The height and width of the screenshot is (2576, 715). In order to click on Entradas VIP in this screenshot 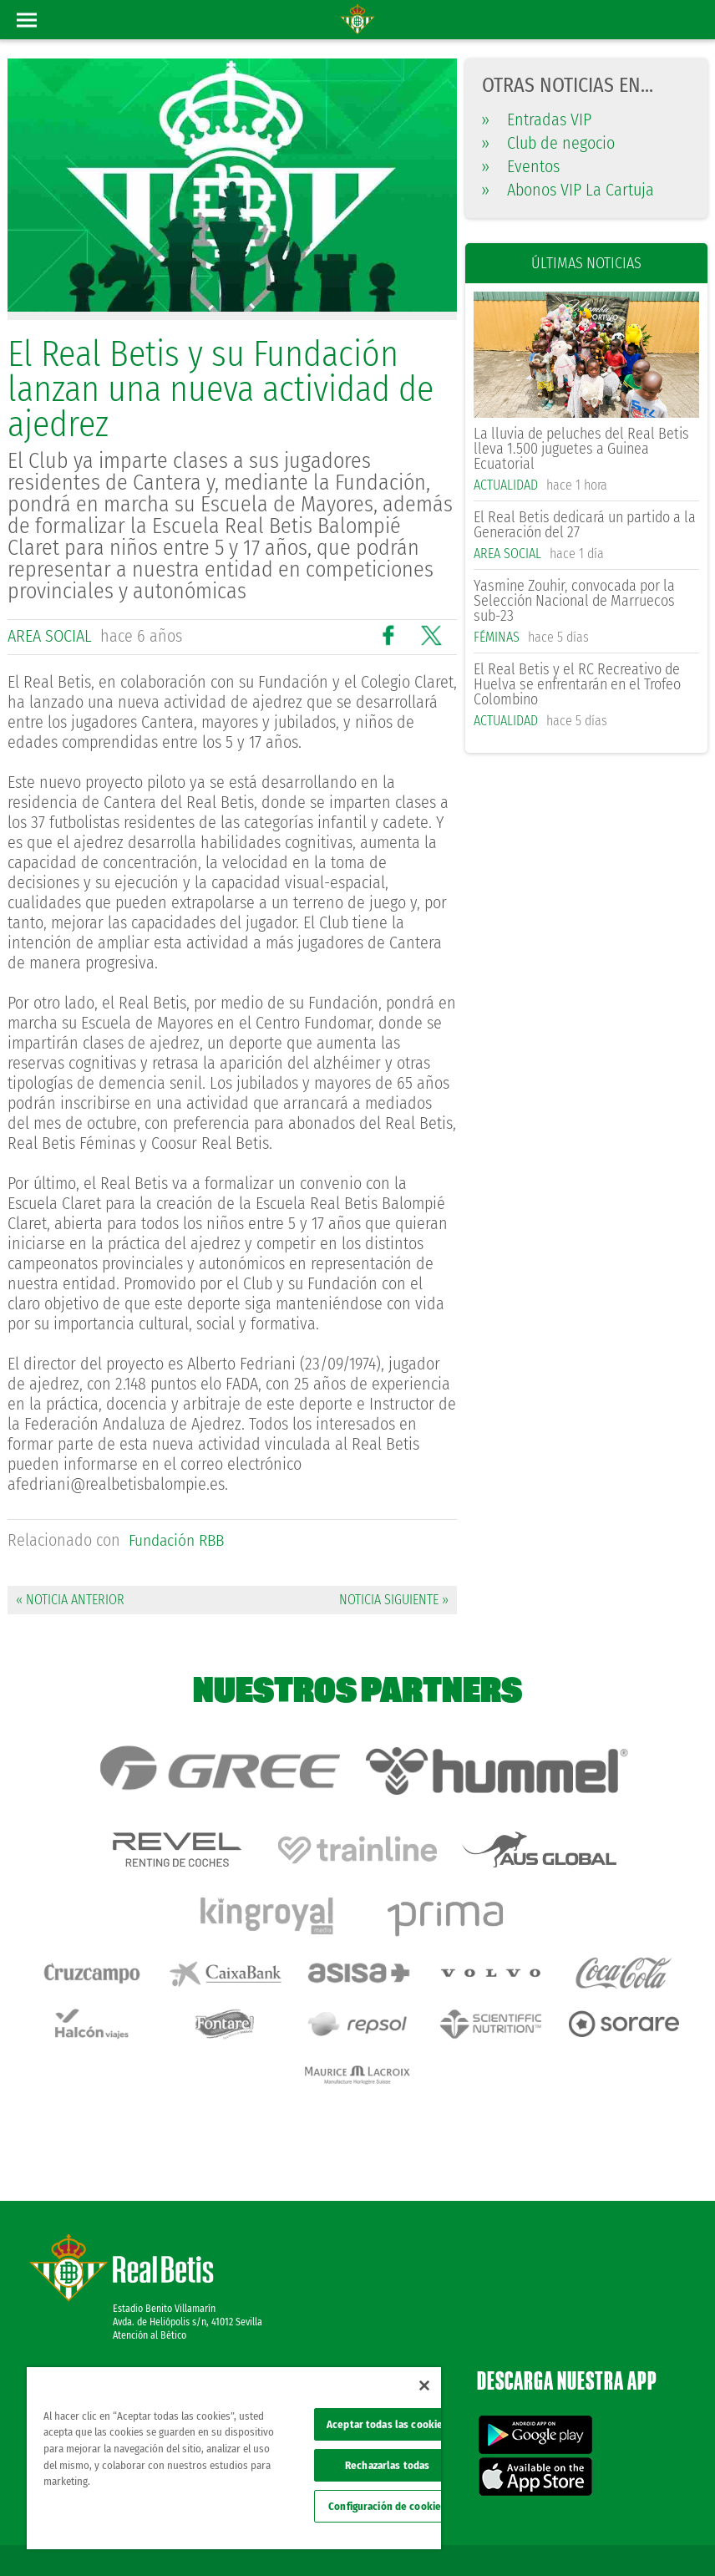, I will do `click(536, 119)`.